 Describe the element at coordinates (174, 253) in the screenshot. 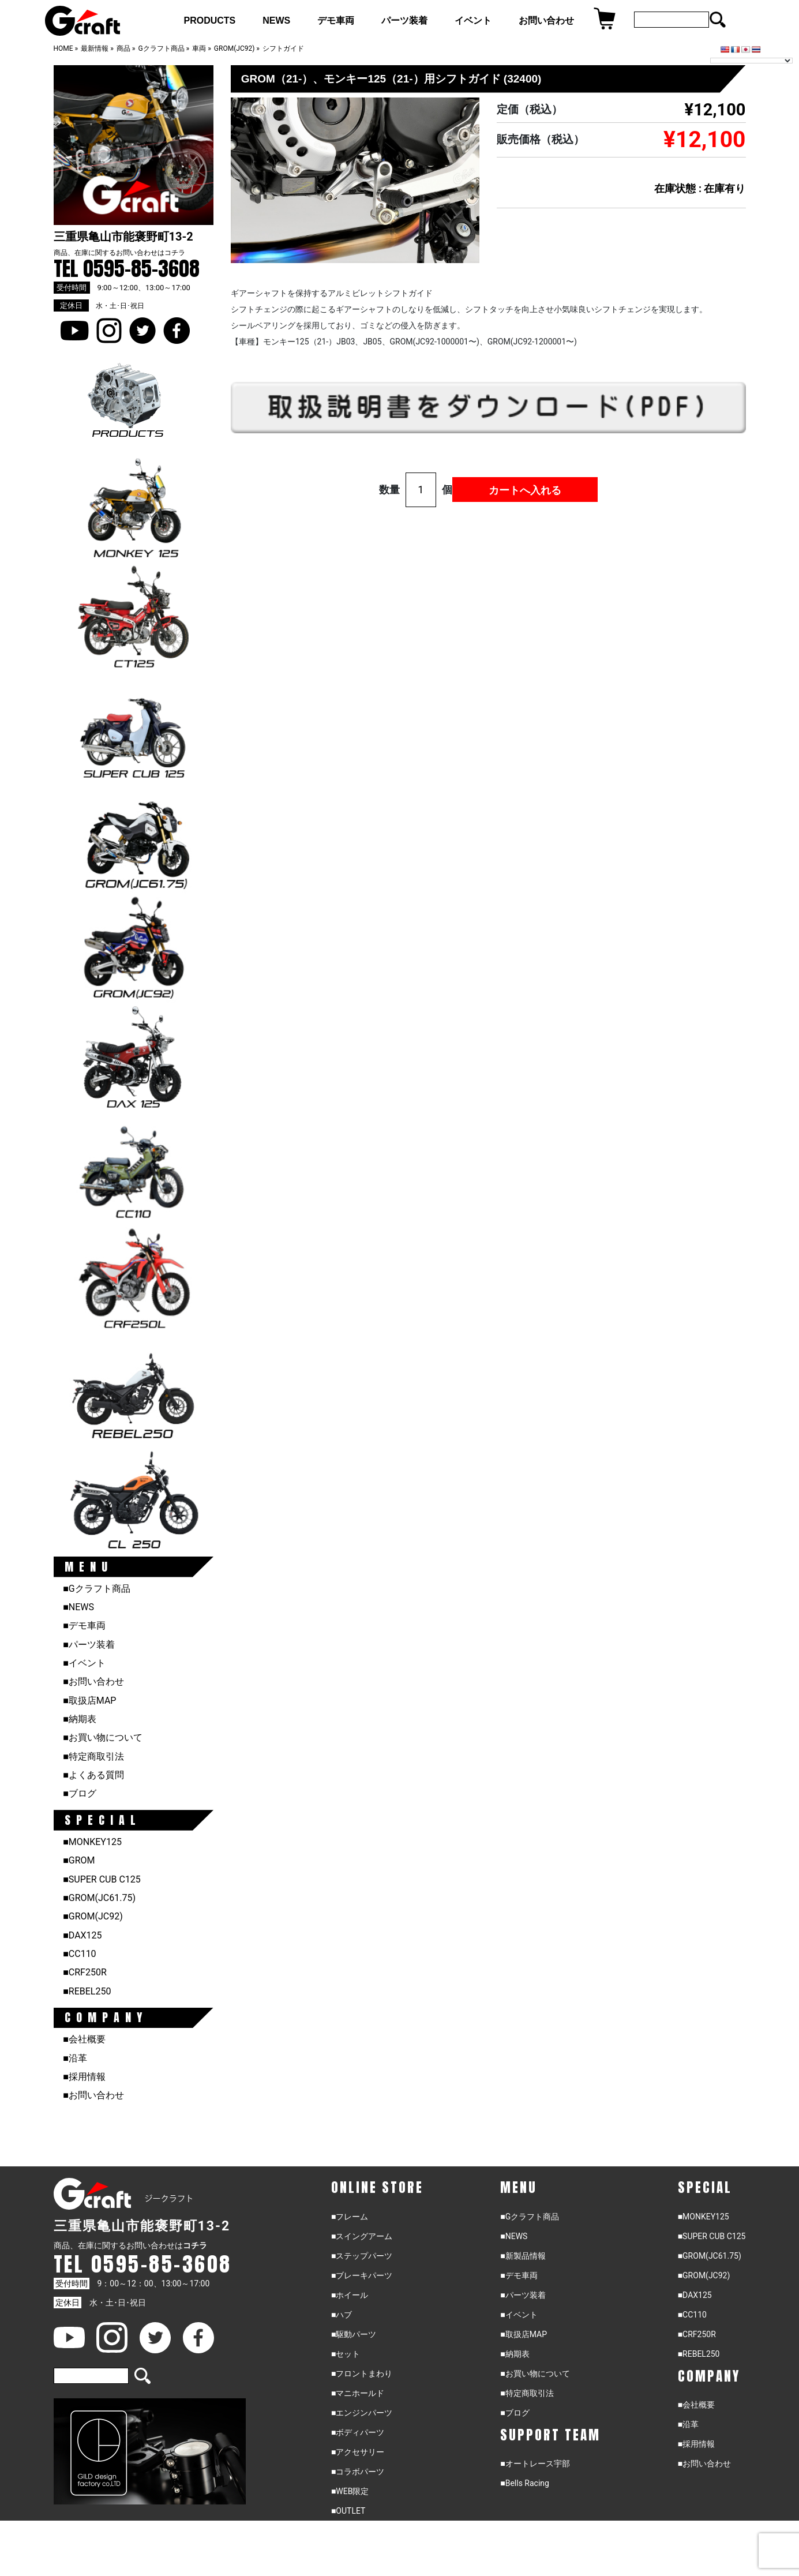

I see `コチラ` at that location.